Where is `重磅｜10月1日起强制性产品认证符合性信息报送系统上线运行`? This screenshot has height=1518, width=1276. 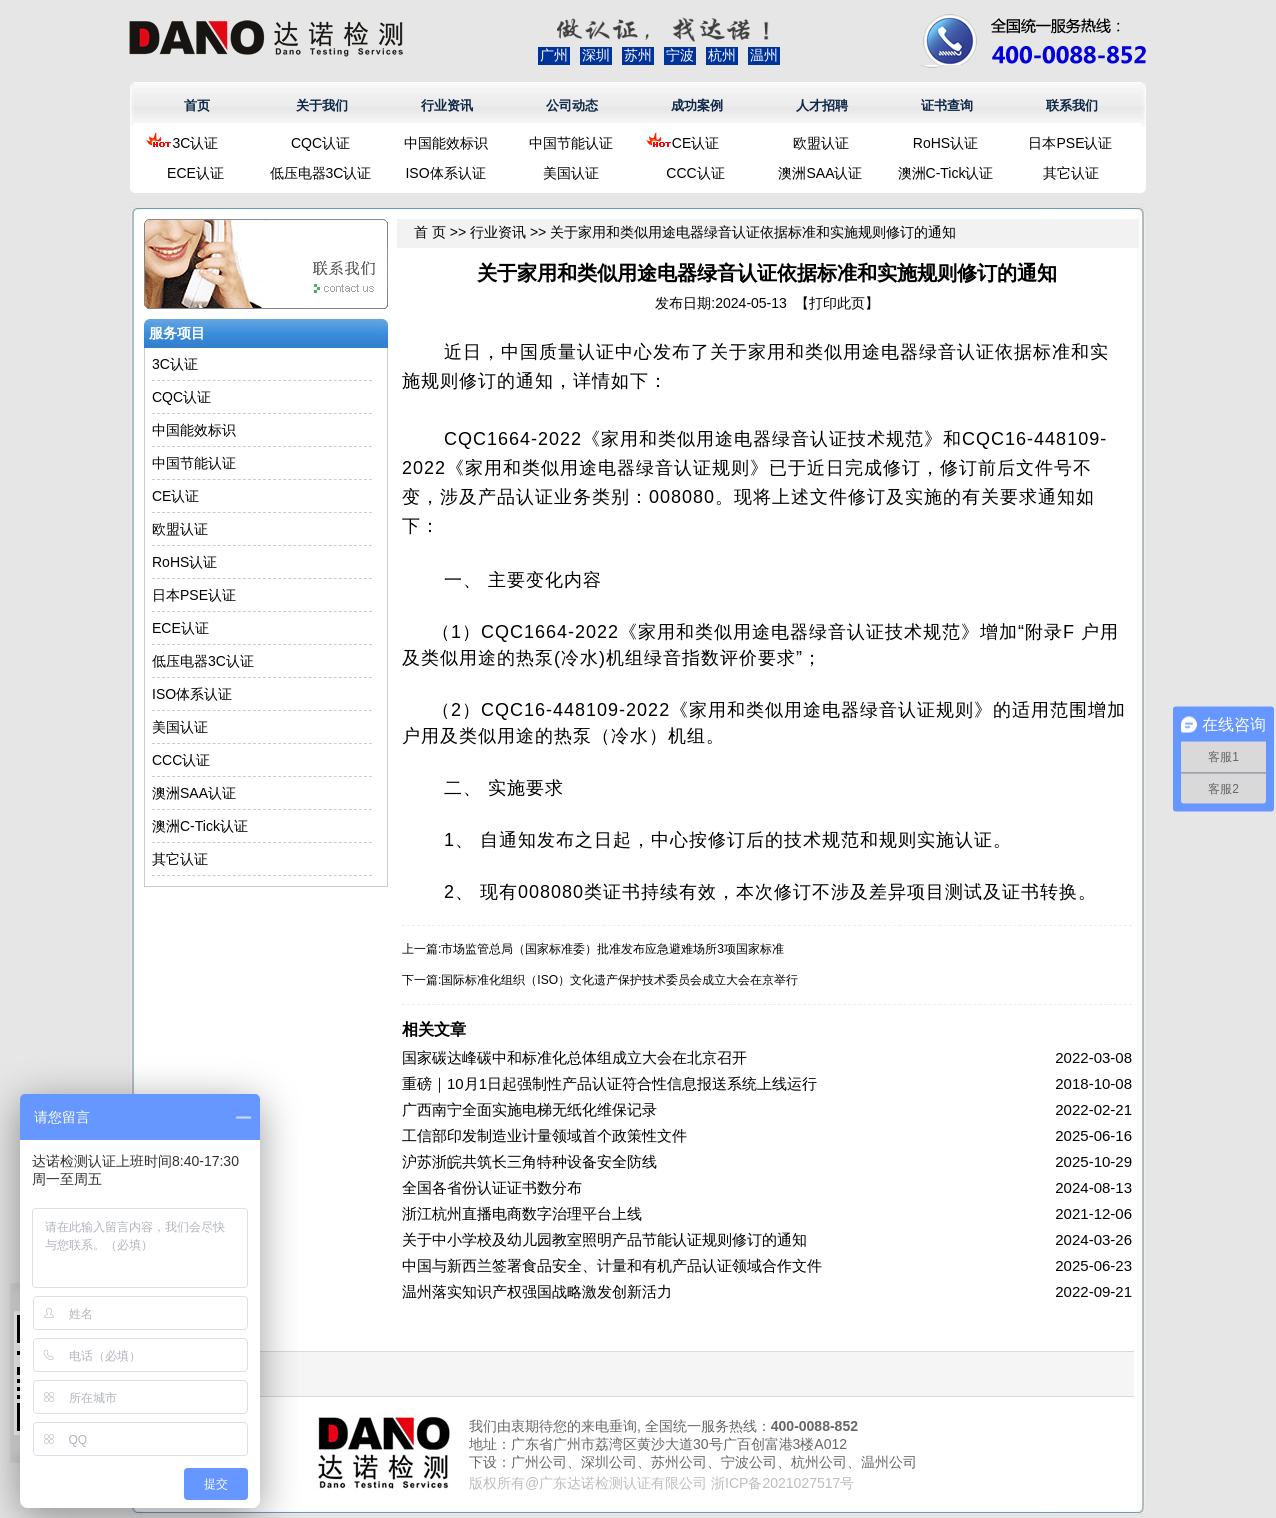 重磅｜10月1日起强制性产品认证符合性信息报送系统上线运行 is located at coordinates (609, 1083).